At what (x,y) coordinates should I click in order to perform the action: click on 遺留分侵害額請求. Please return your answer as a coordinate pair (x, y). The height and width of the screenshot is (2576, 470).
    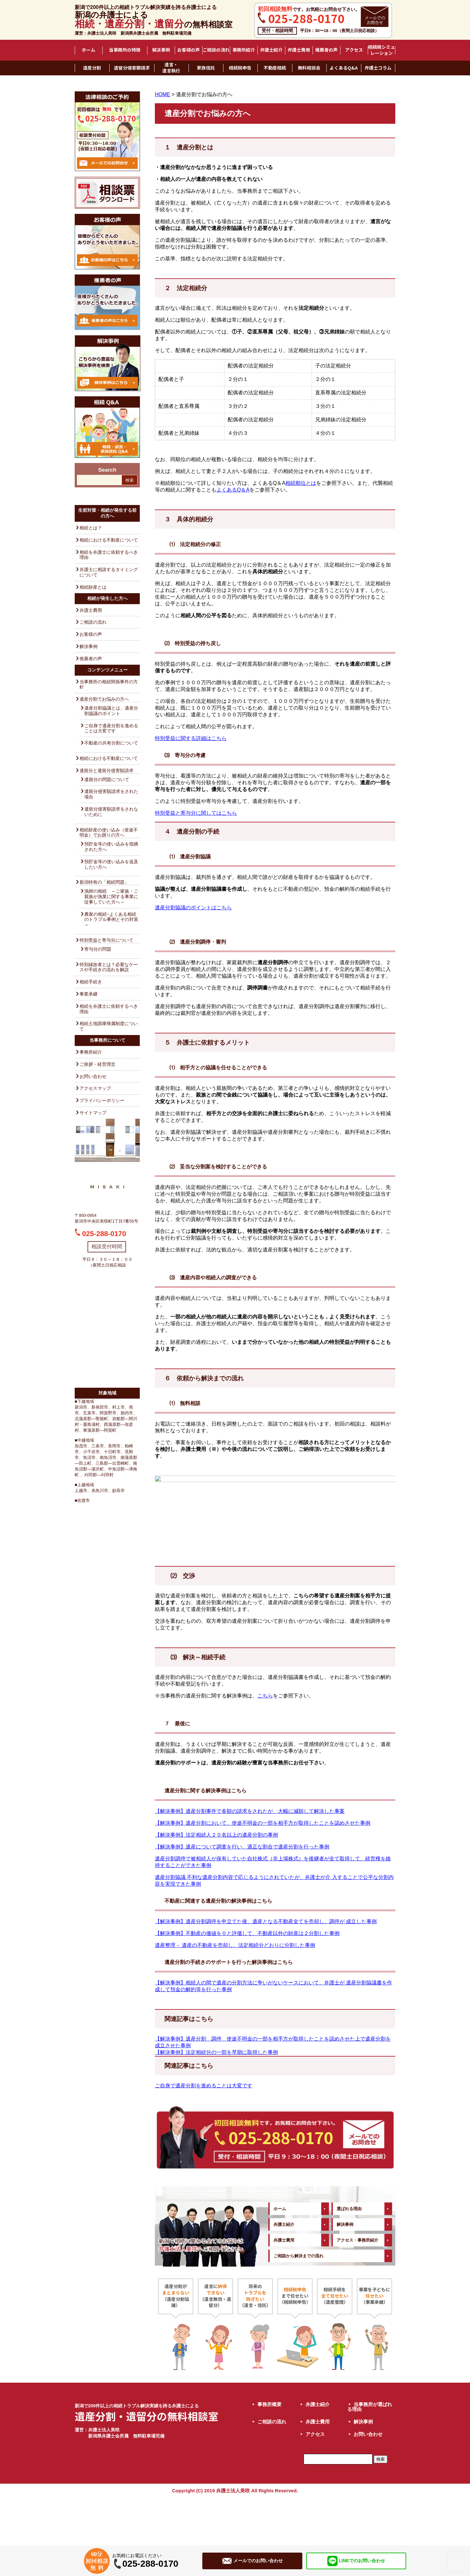
    Looking at the image, I should click on (132, 68).